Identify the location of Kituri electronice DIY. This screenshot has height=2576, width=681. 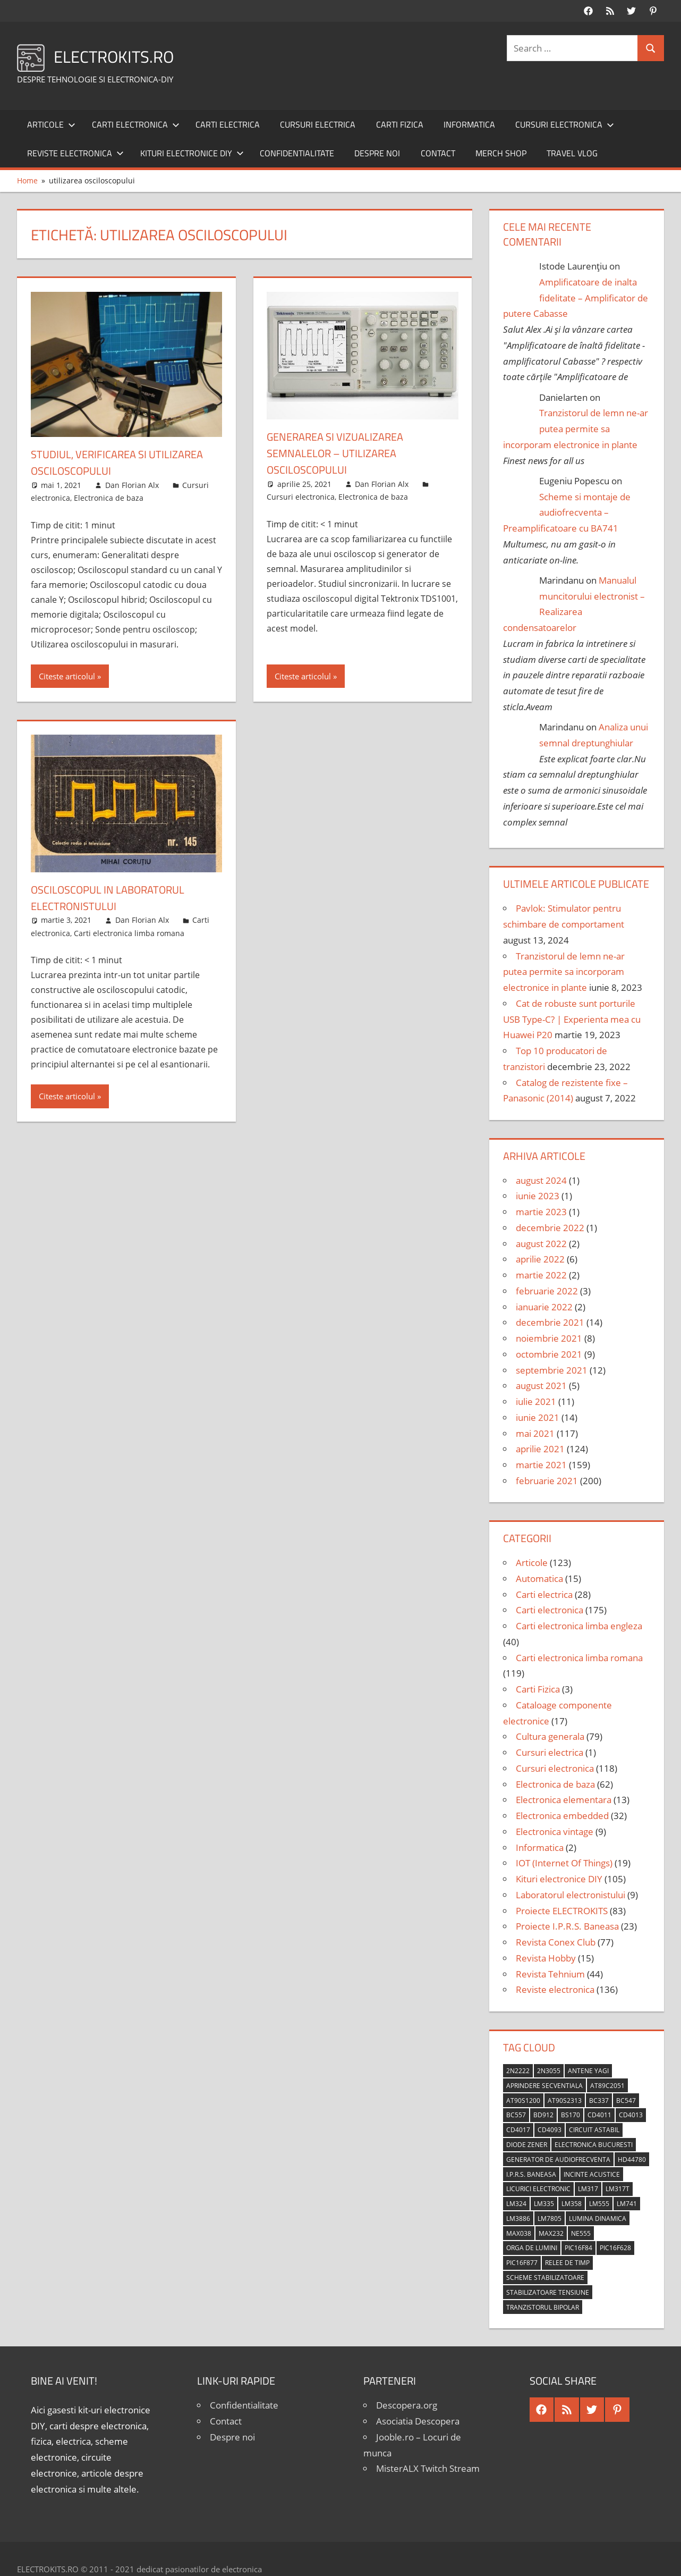
(192, 153).